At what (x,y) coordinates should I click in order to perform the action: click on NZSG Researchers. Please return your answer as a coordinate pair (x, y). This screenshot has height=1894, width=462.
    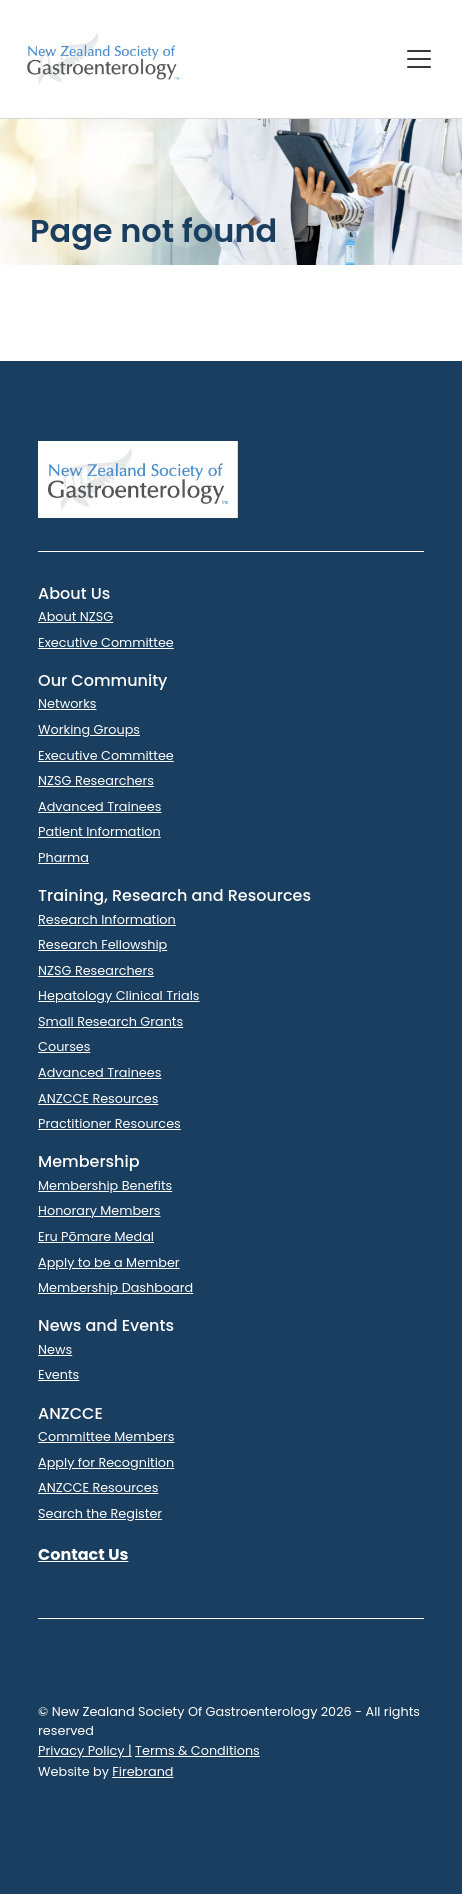
    Looking at the image, I should click on (96, 780).